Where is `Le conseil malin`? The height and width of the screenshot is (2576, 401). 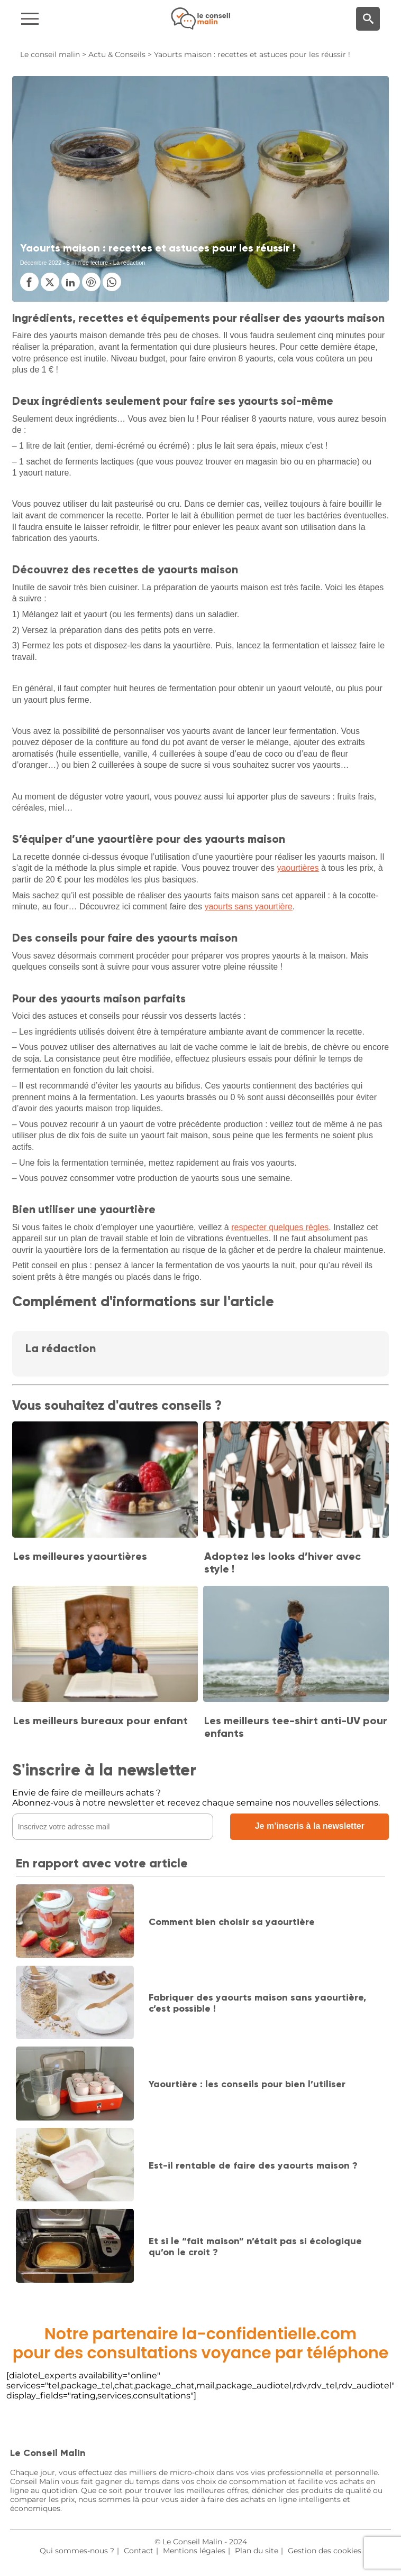
Le conseil malin is located at coordinates (50, 54).